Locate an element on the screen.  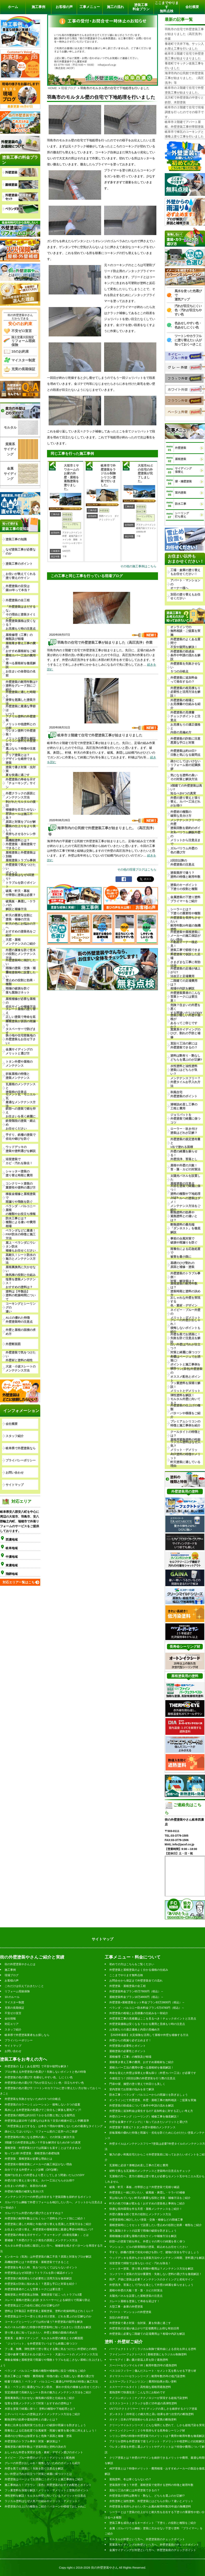
木部を塗装で綺麗に保つ！ 塗料の種類や下地処理とは？ is located at coordinates (40, 2408).